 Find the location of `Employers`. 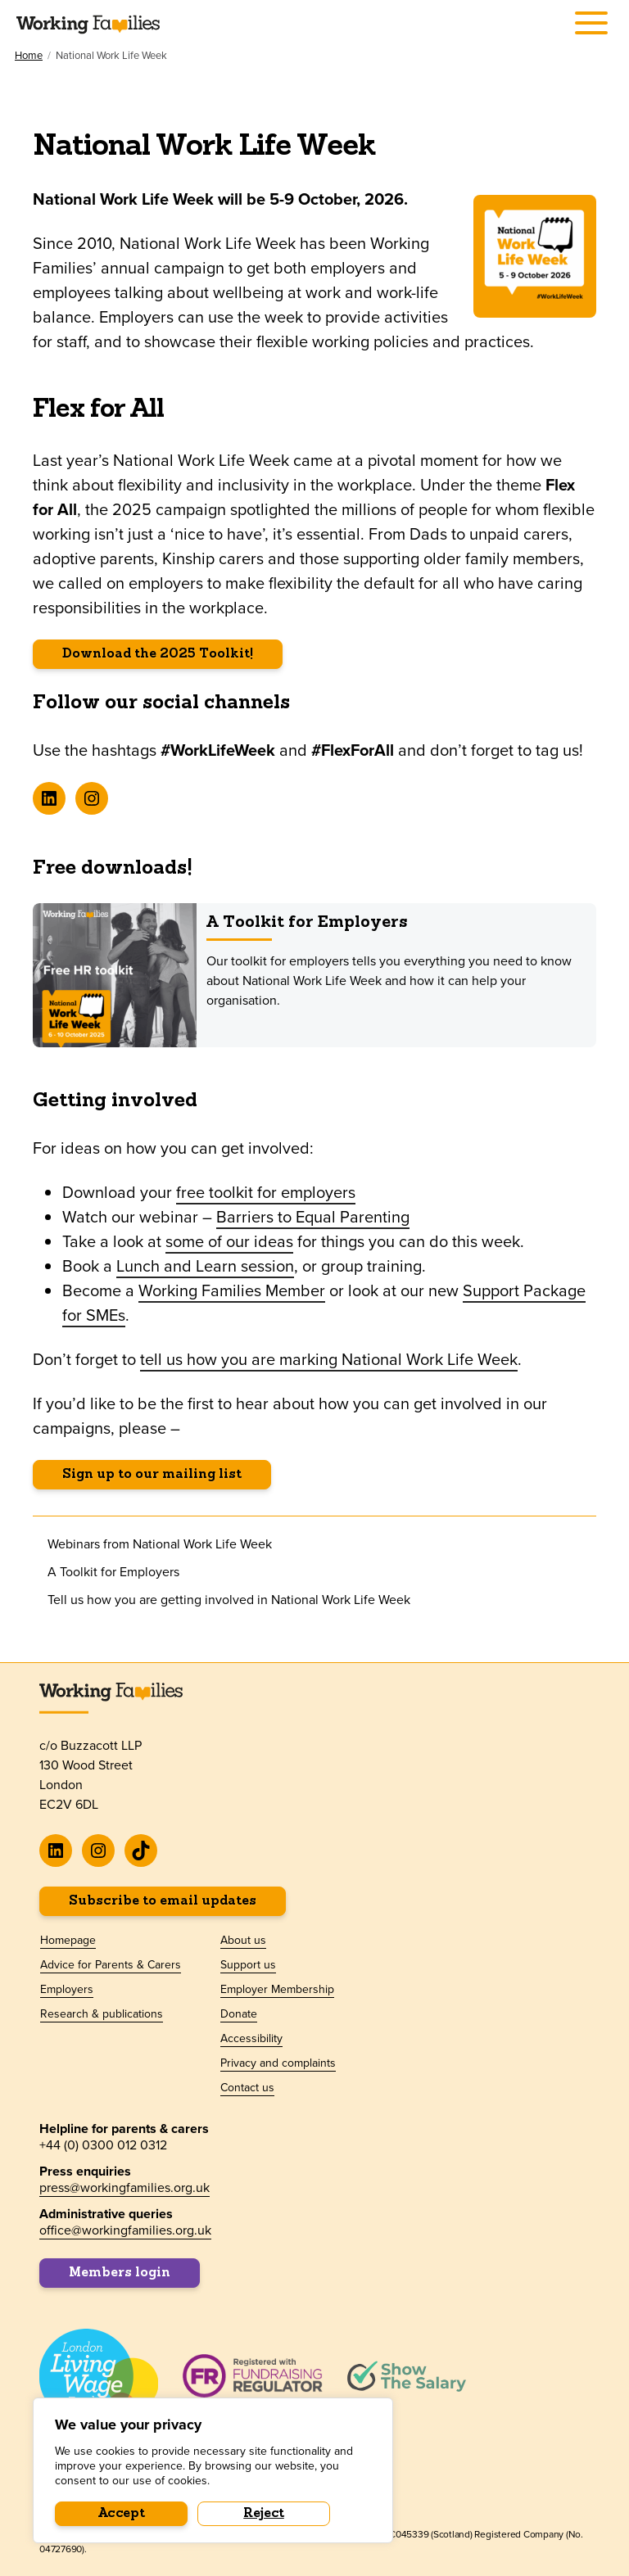

Employers is located at coordinates (66, 1990).